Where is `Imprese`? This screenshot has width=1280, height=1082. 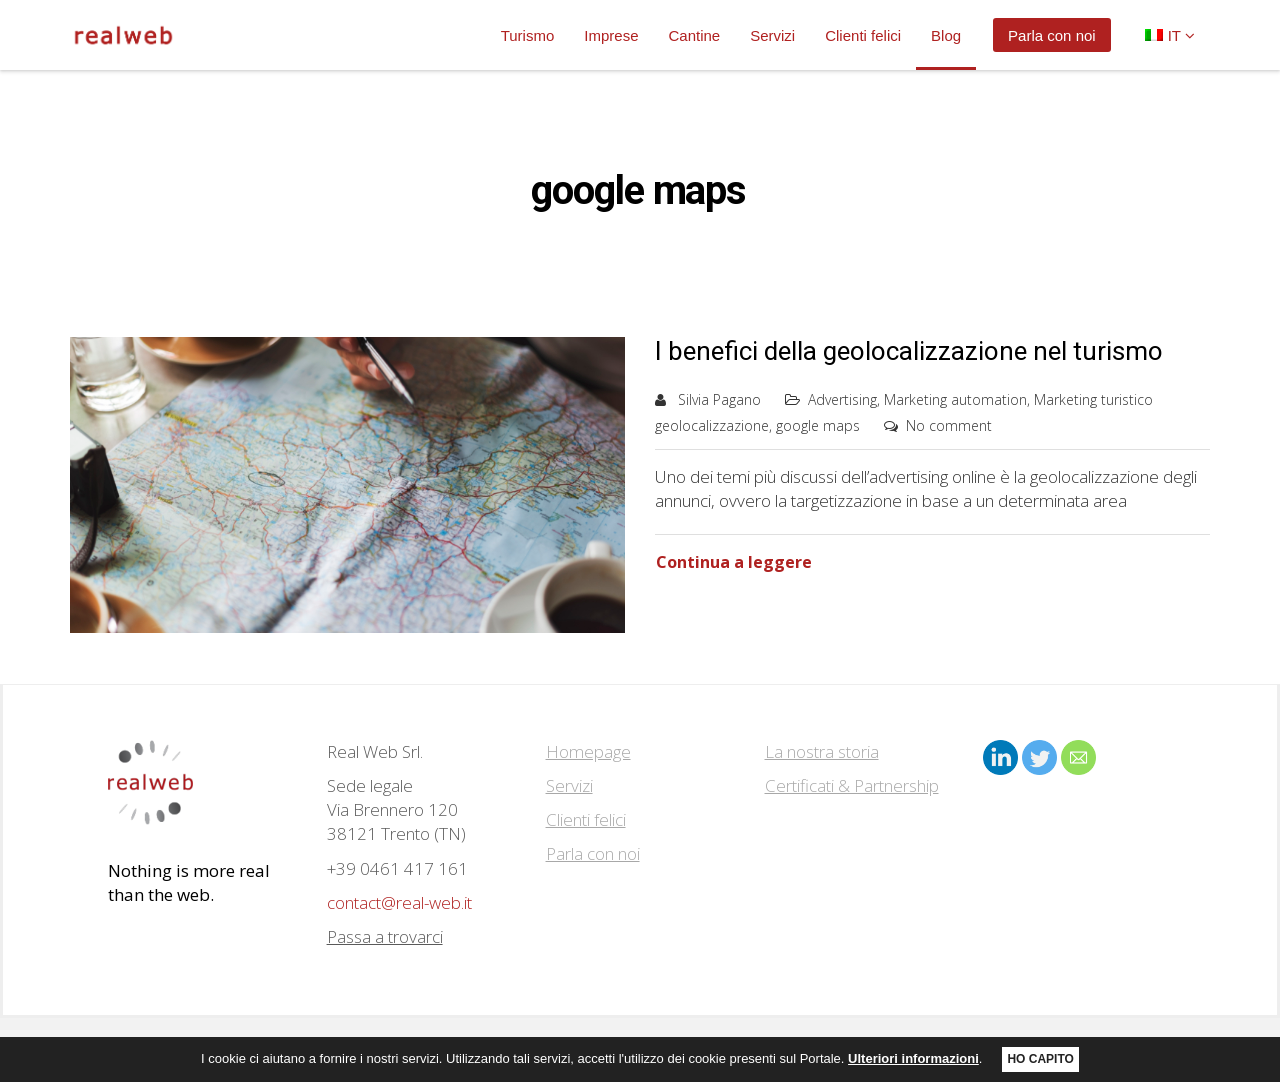 Imprese is located at coordinates (611, 35).